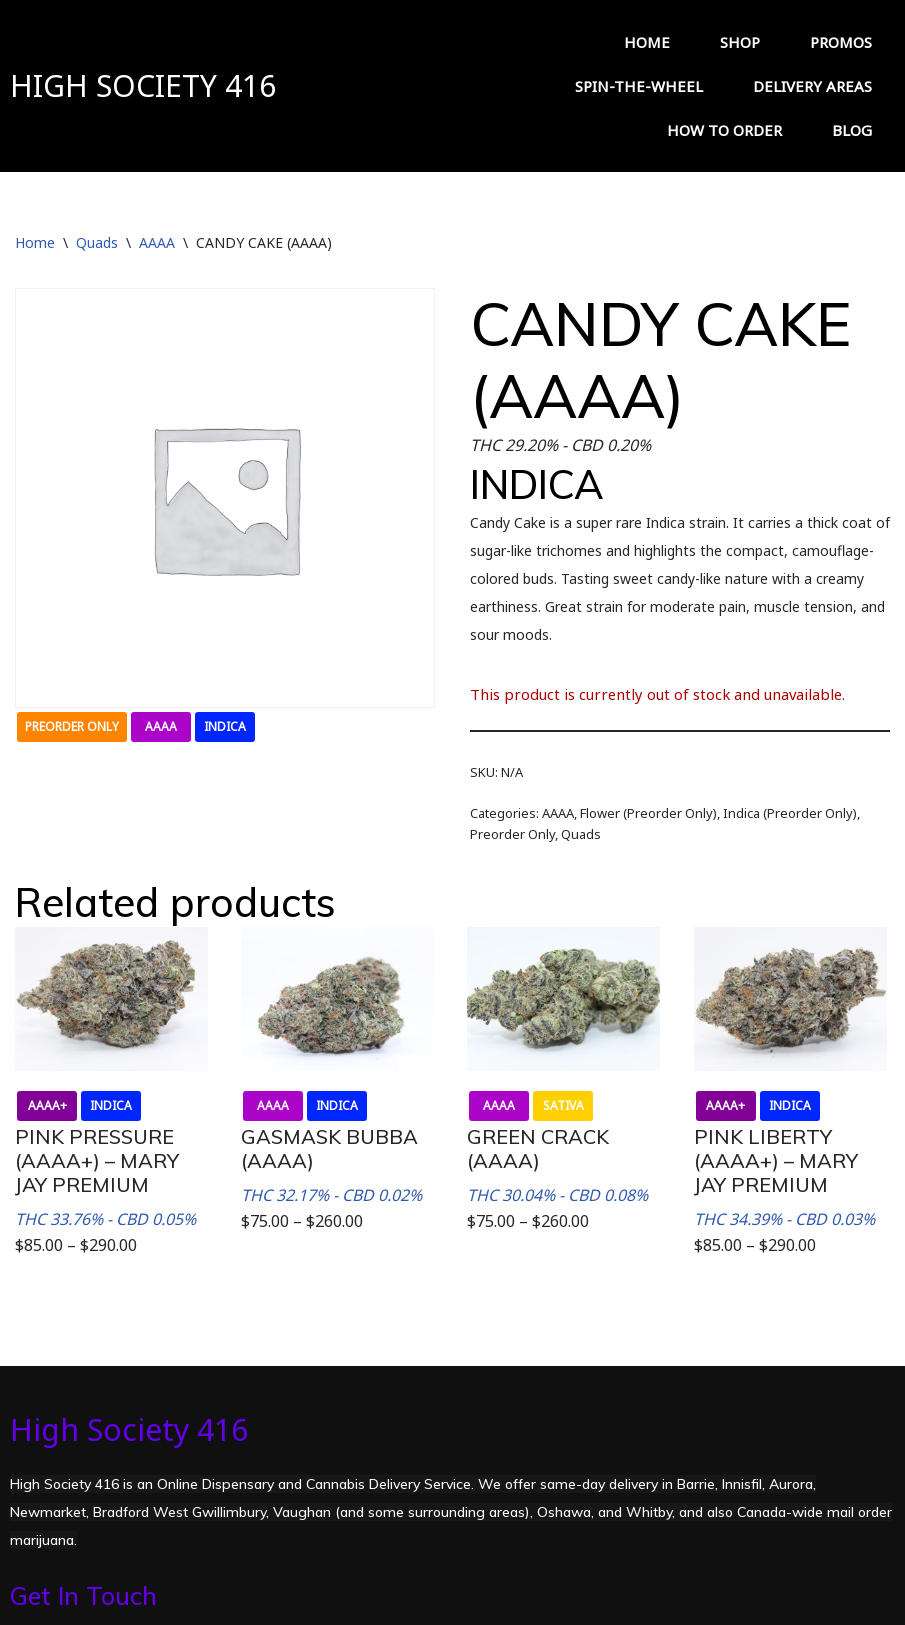 The height and width of the screenshot is (1625, 905). Describe the element at coordinates (97, 206) in the screenshot. I see `Quads` at that location.